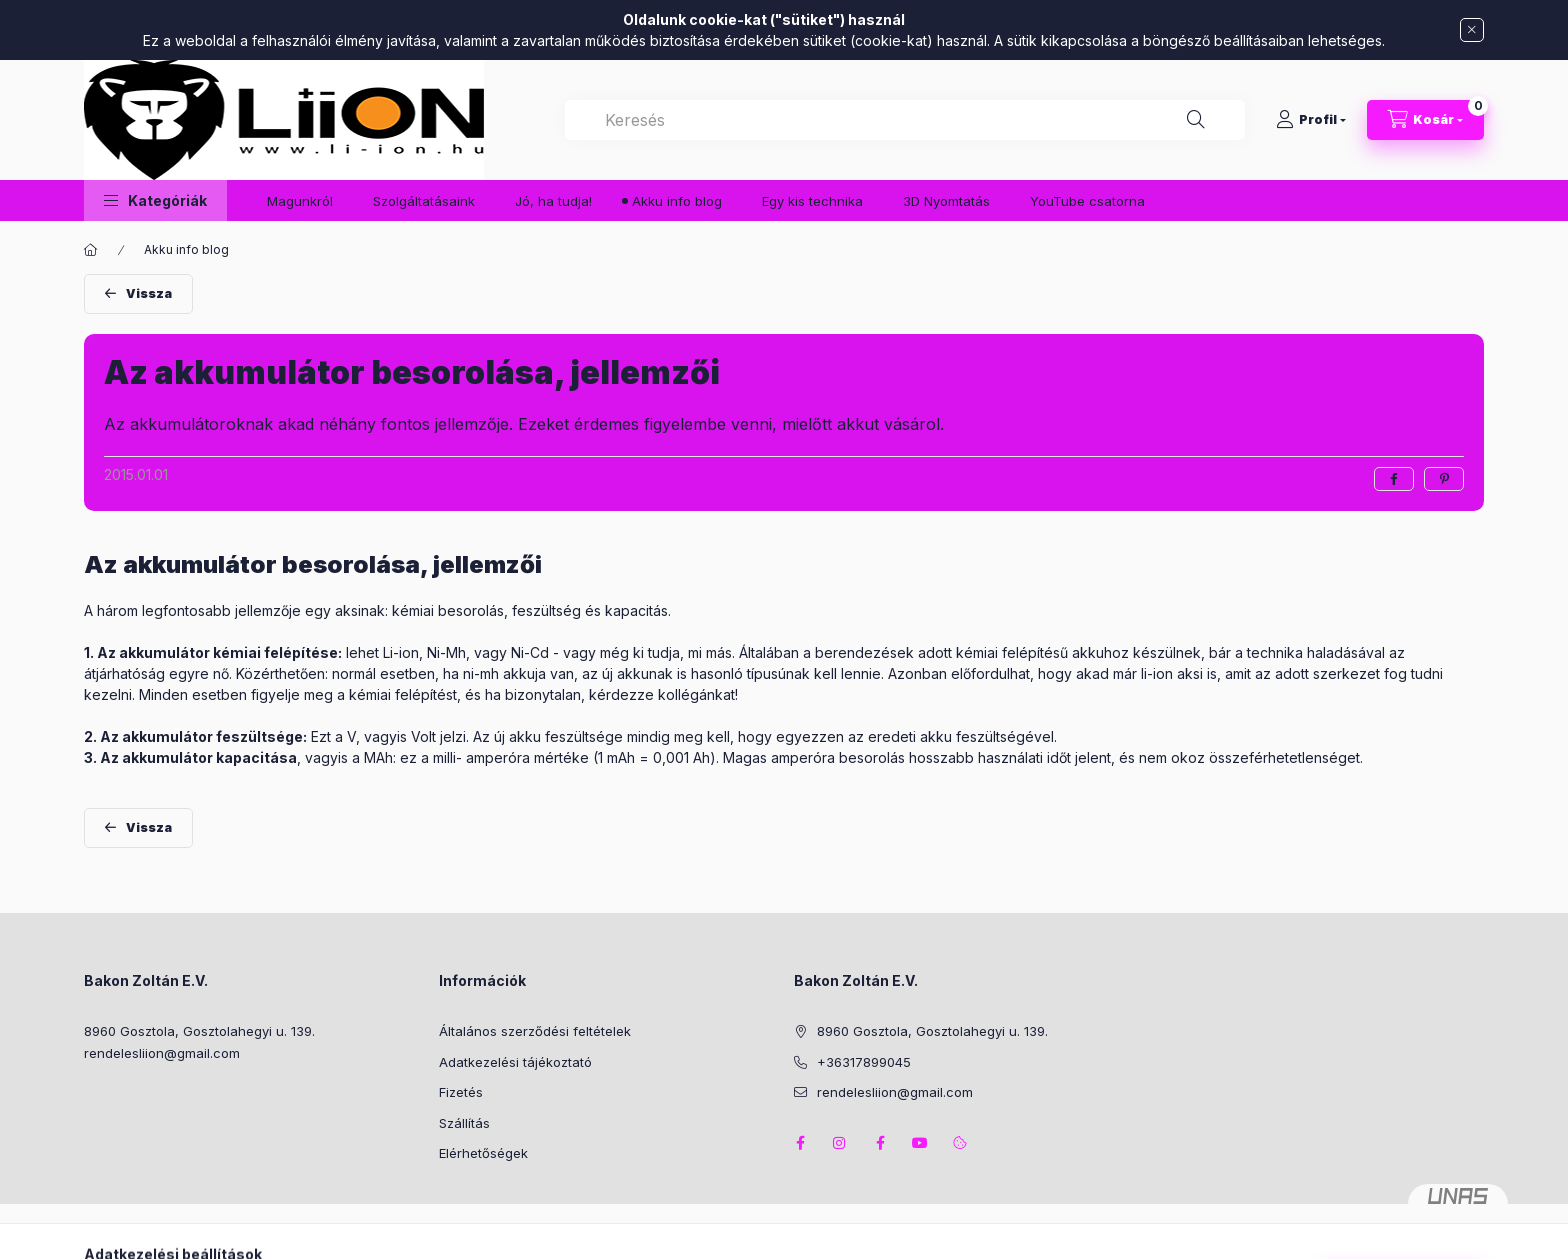 The height and width of the screenshot is (1259, 1568). Describe the element at coordinates (515, 1062) in the screenshot. I see `Adatkezelési tájékoztató` at that location.